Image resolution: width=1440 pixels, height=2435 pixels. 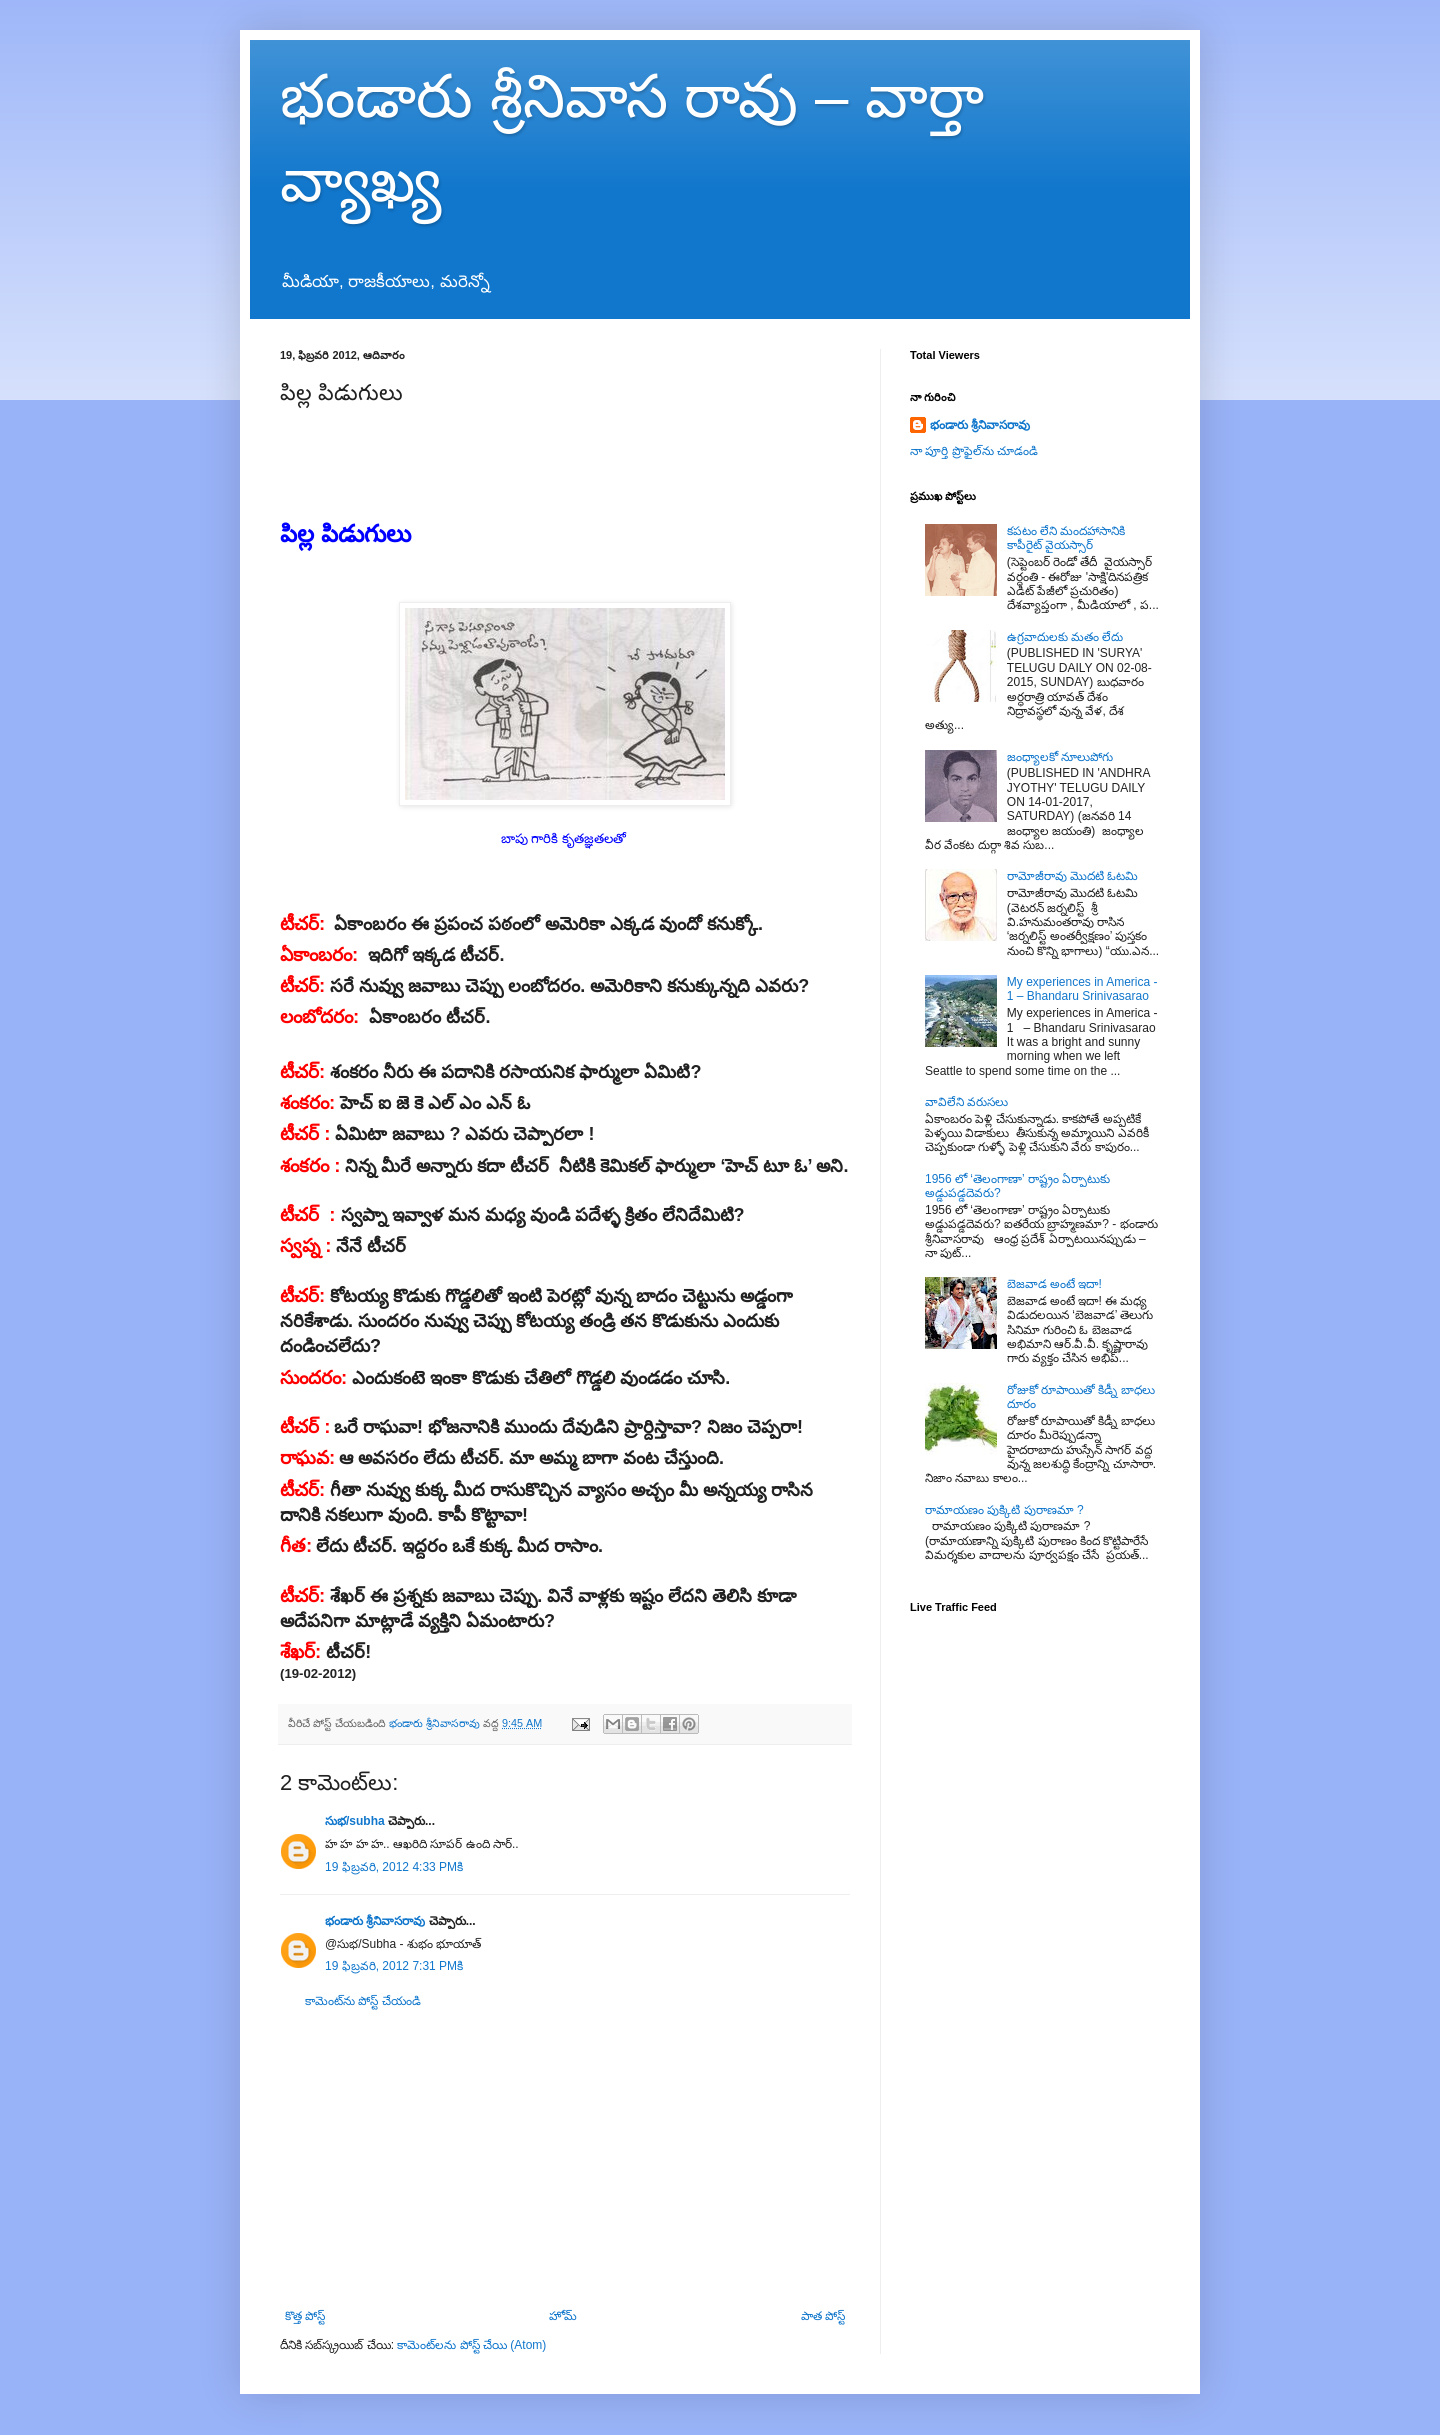 What do you see at coordinates (563, 2316) in the screenshot?
I see `హోమ్` at bounding box center [563, 2316].